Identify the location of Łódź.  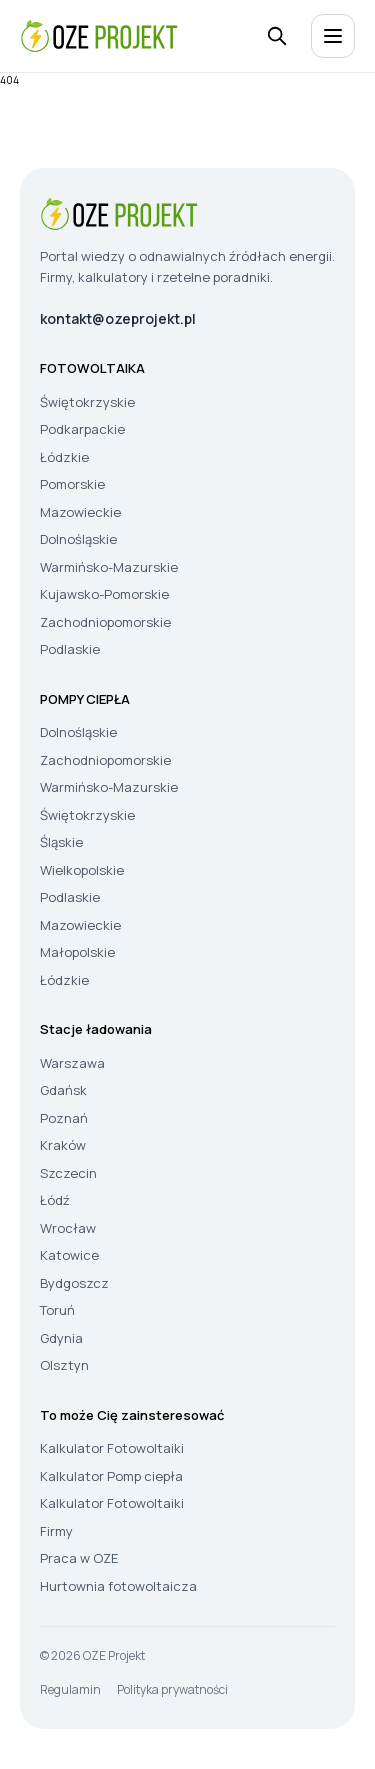
(55, 1200).